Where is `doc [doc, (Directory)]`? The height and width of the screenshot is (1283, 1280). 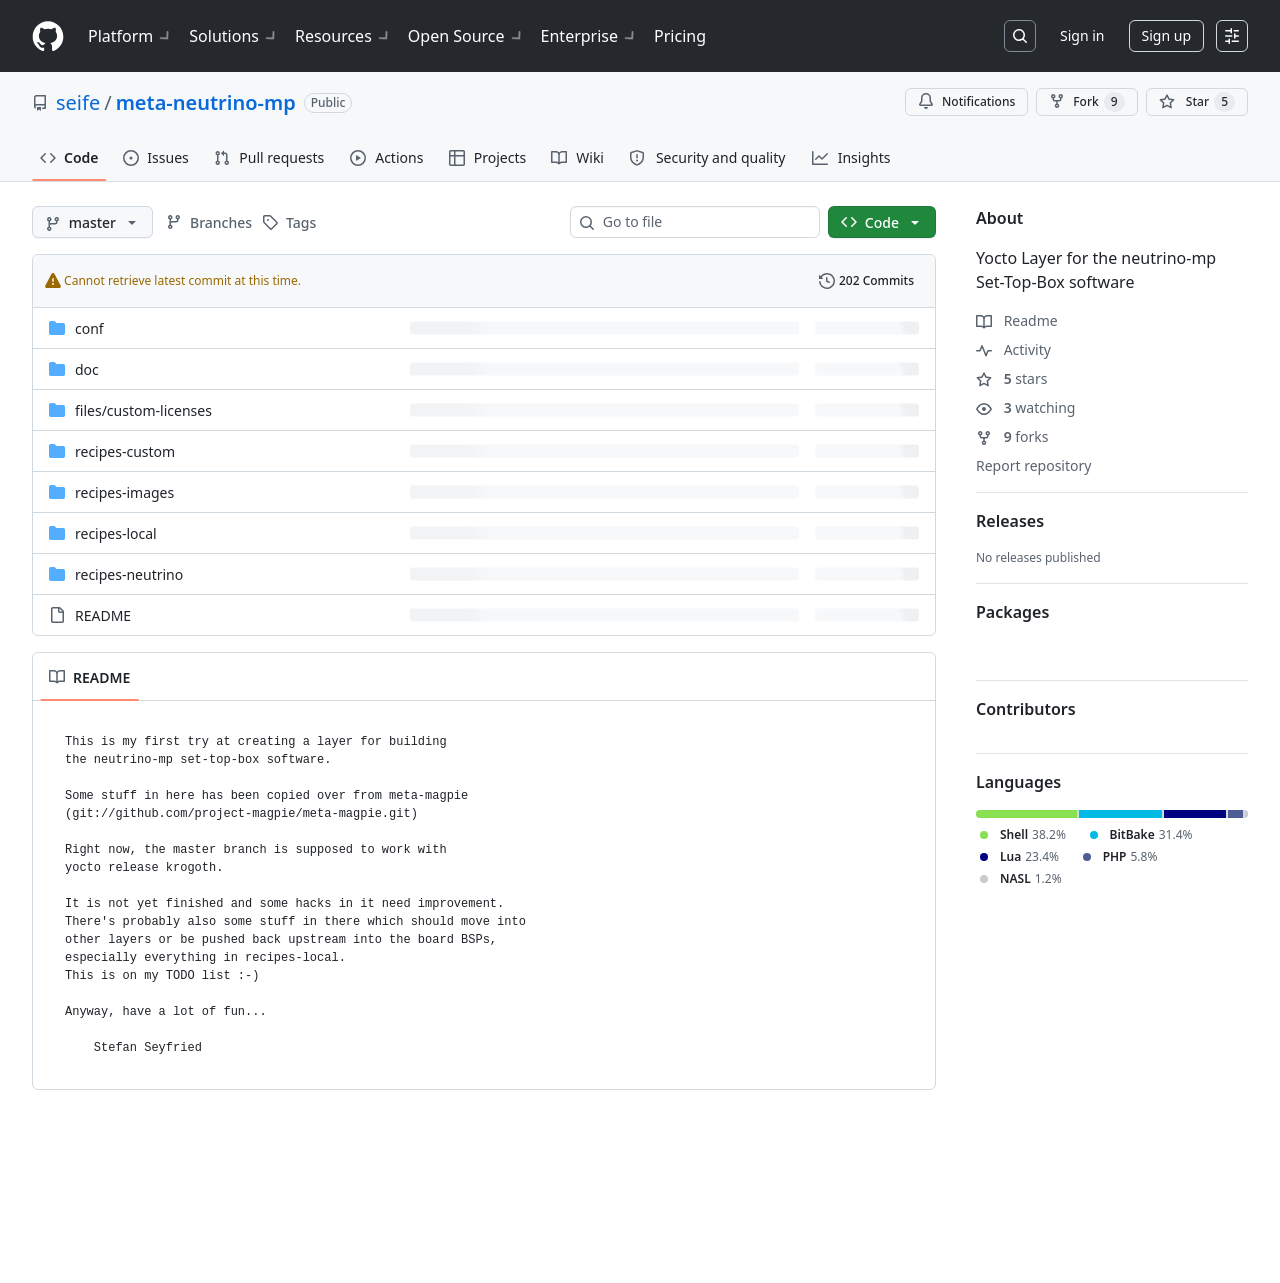
doc [doc, (Directory)] is located at coordinates (87, 369).